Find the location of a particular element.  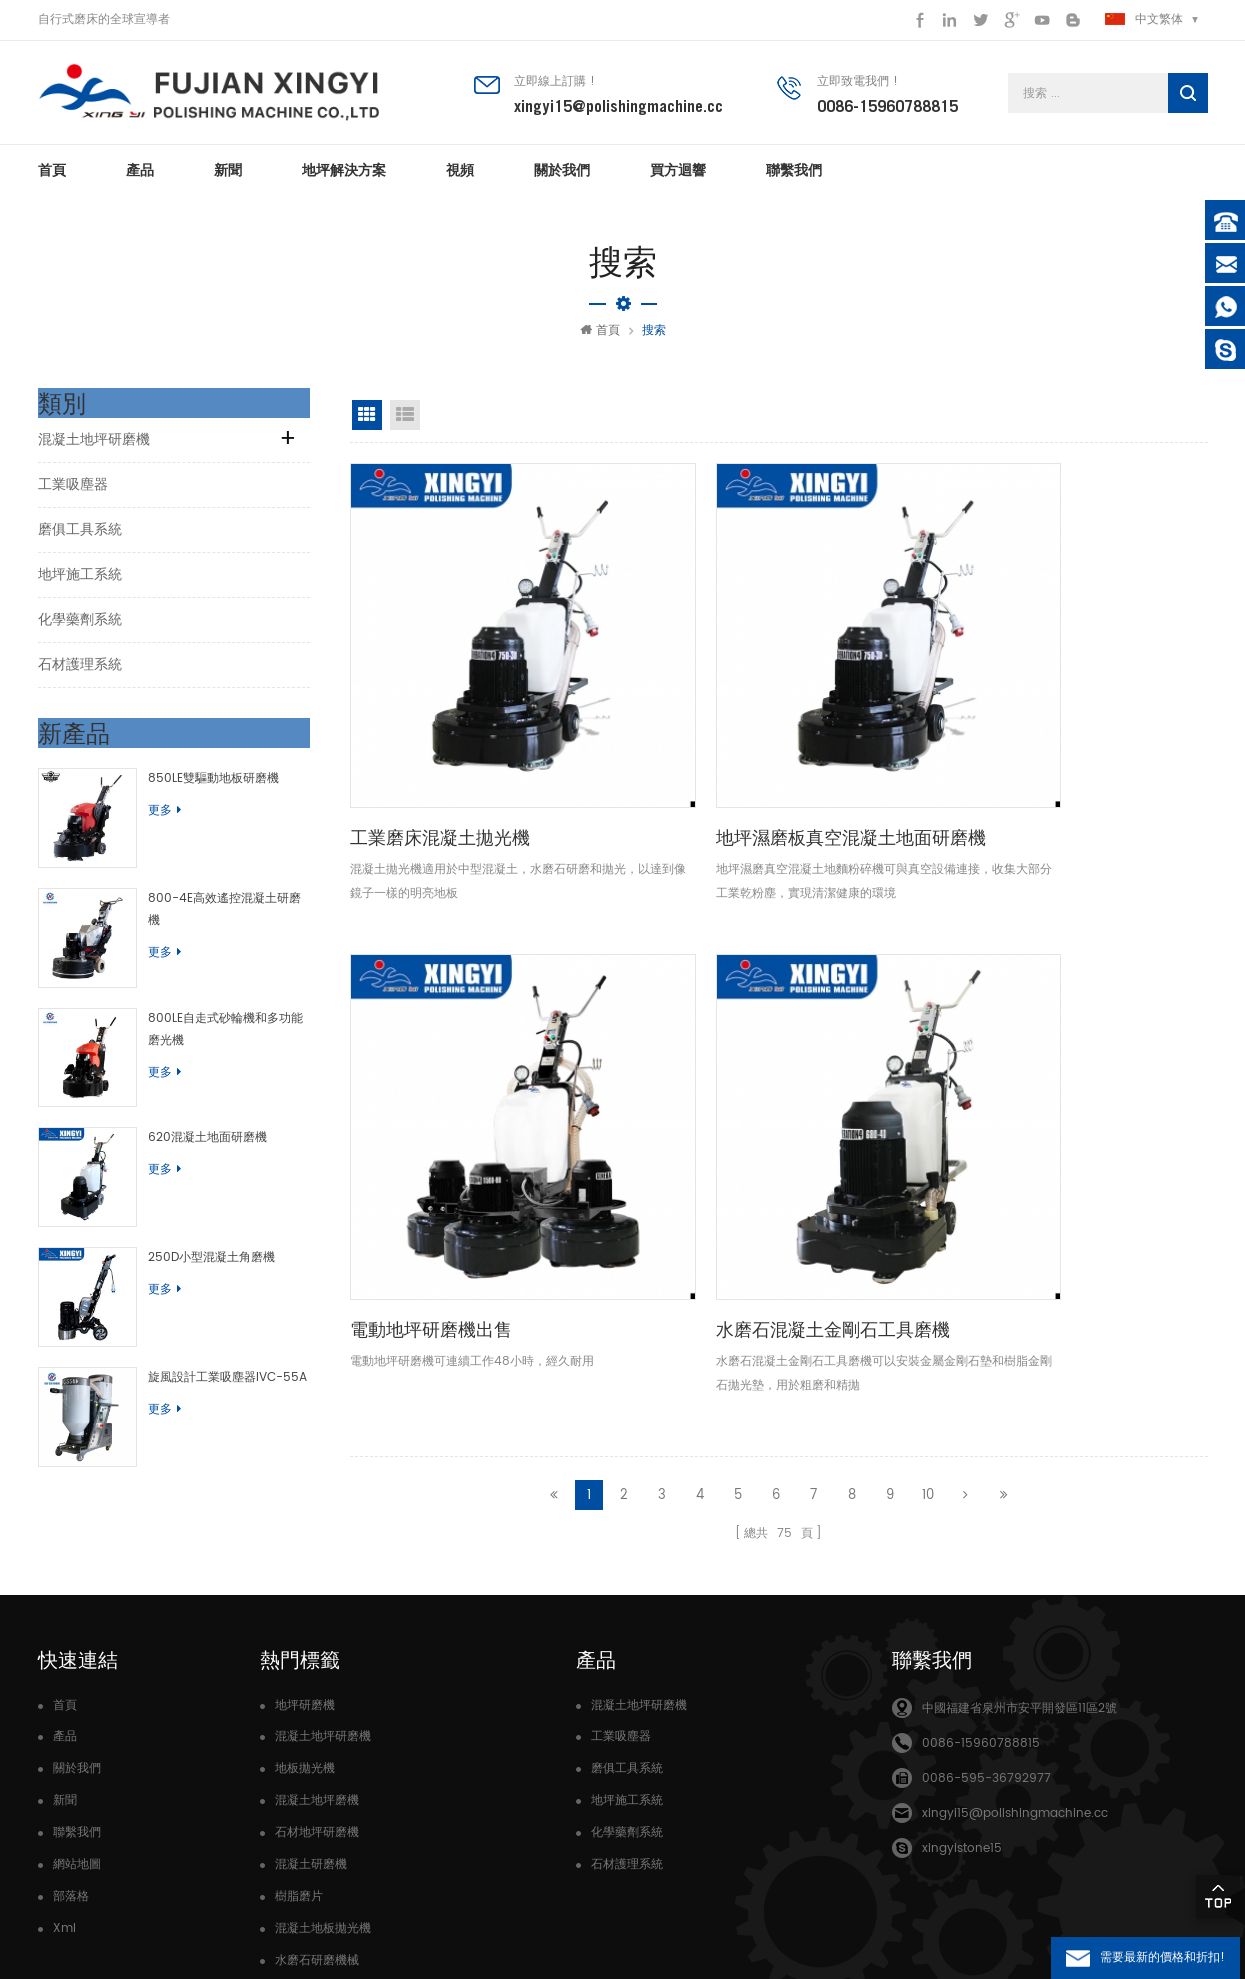

樹脂磨片 is located at coordinates (299, 1739).